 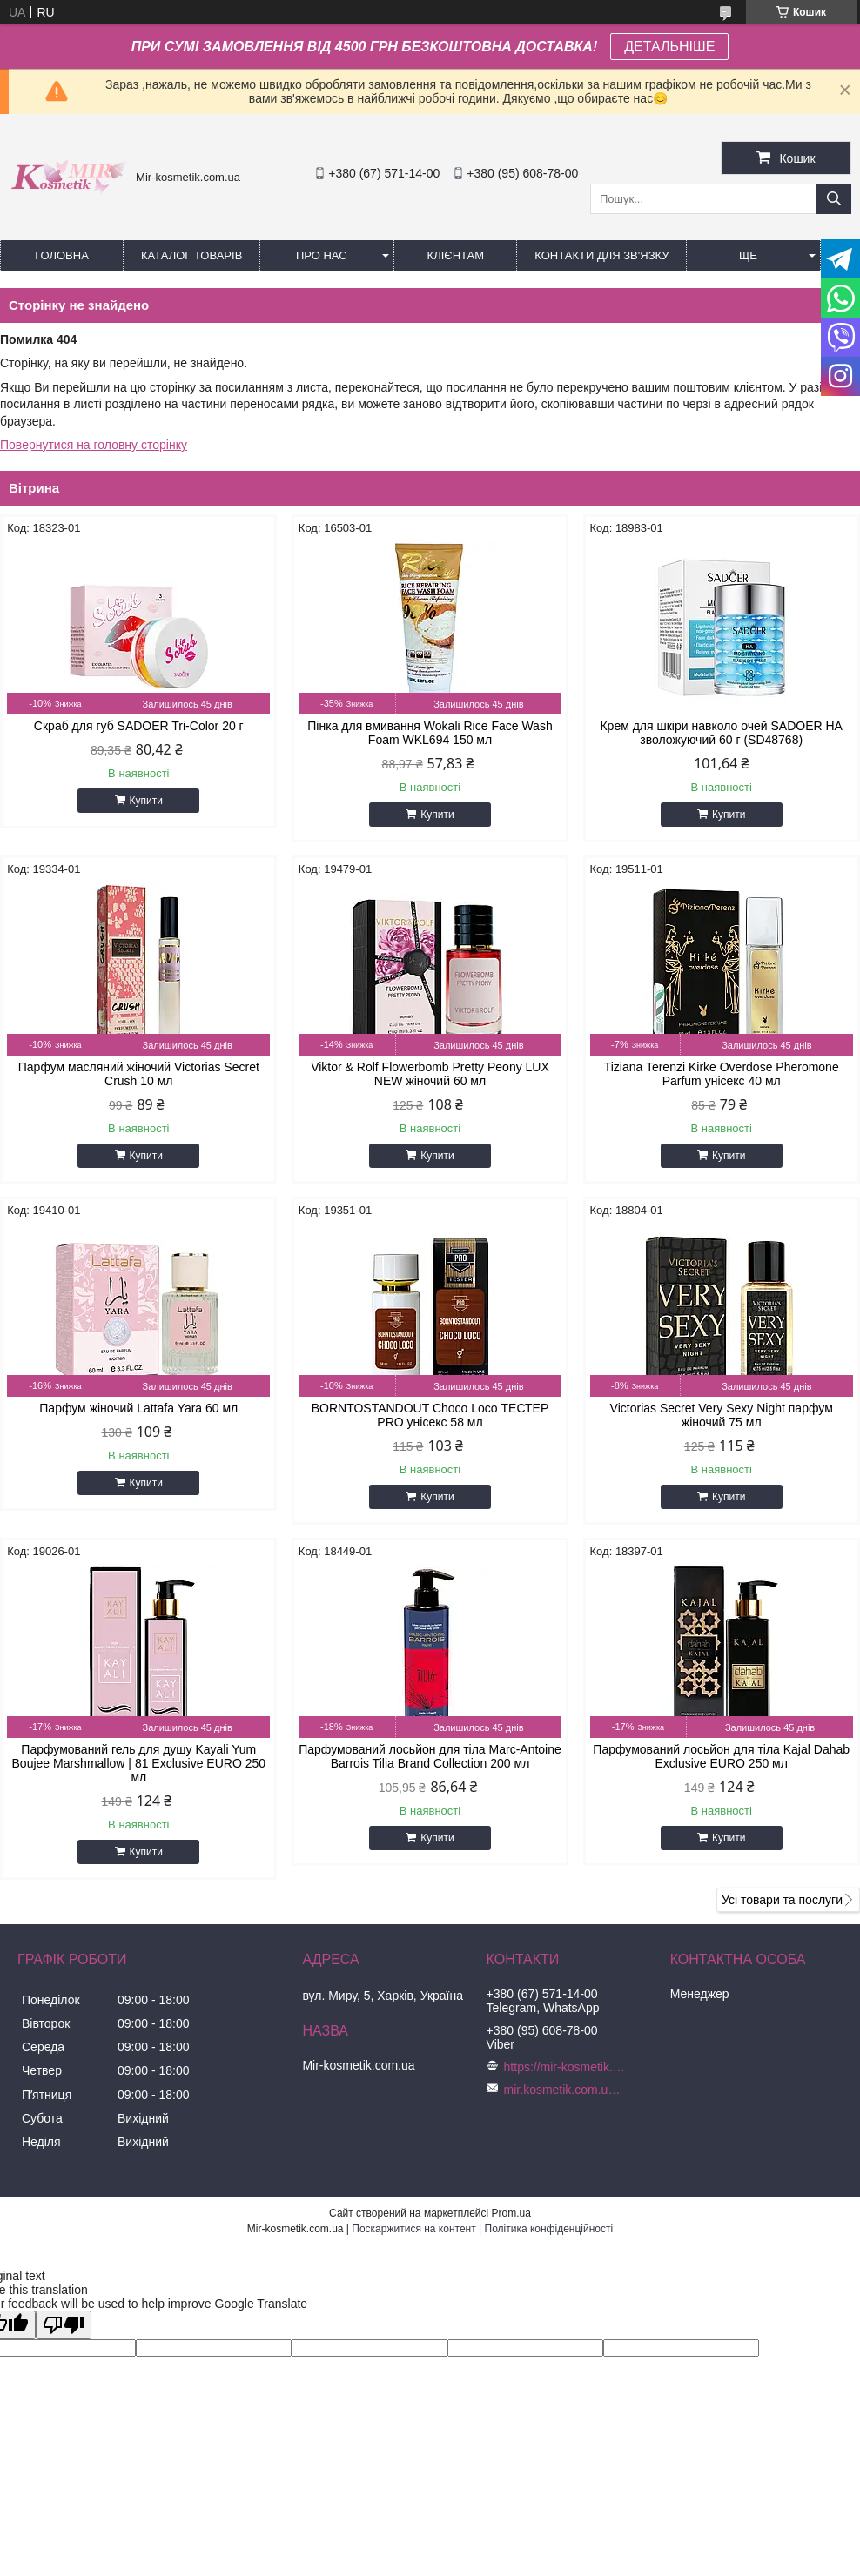 I want to click on Парфум масляний жіночий Victorias Secret Crush 10 мл, so click(x=138, y=1074).